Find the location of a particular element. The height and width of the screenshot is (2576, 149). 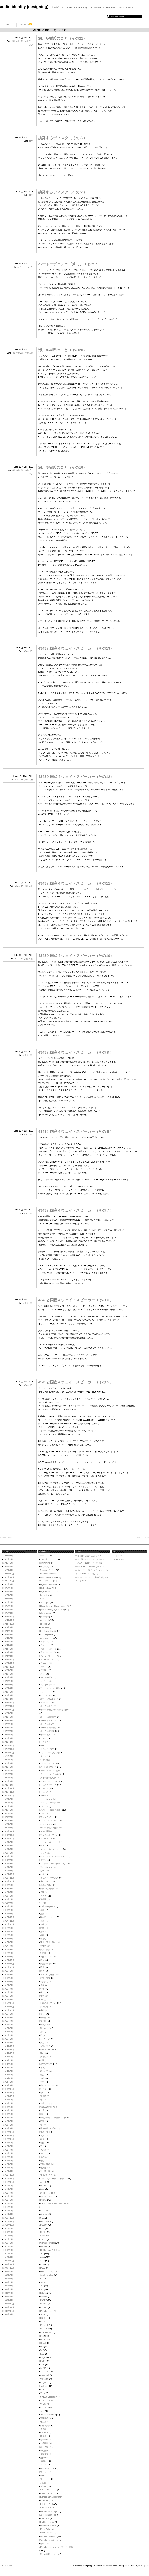

原器 is located at coordinates (42, 1910).